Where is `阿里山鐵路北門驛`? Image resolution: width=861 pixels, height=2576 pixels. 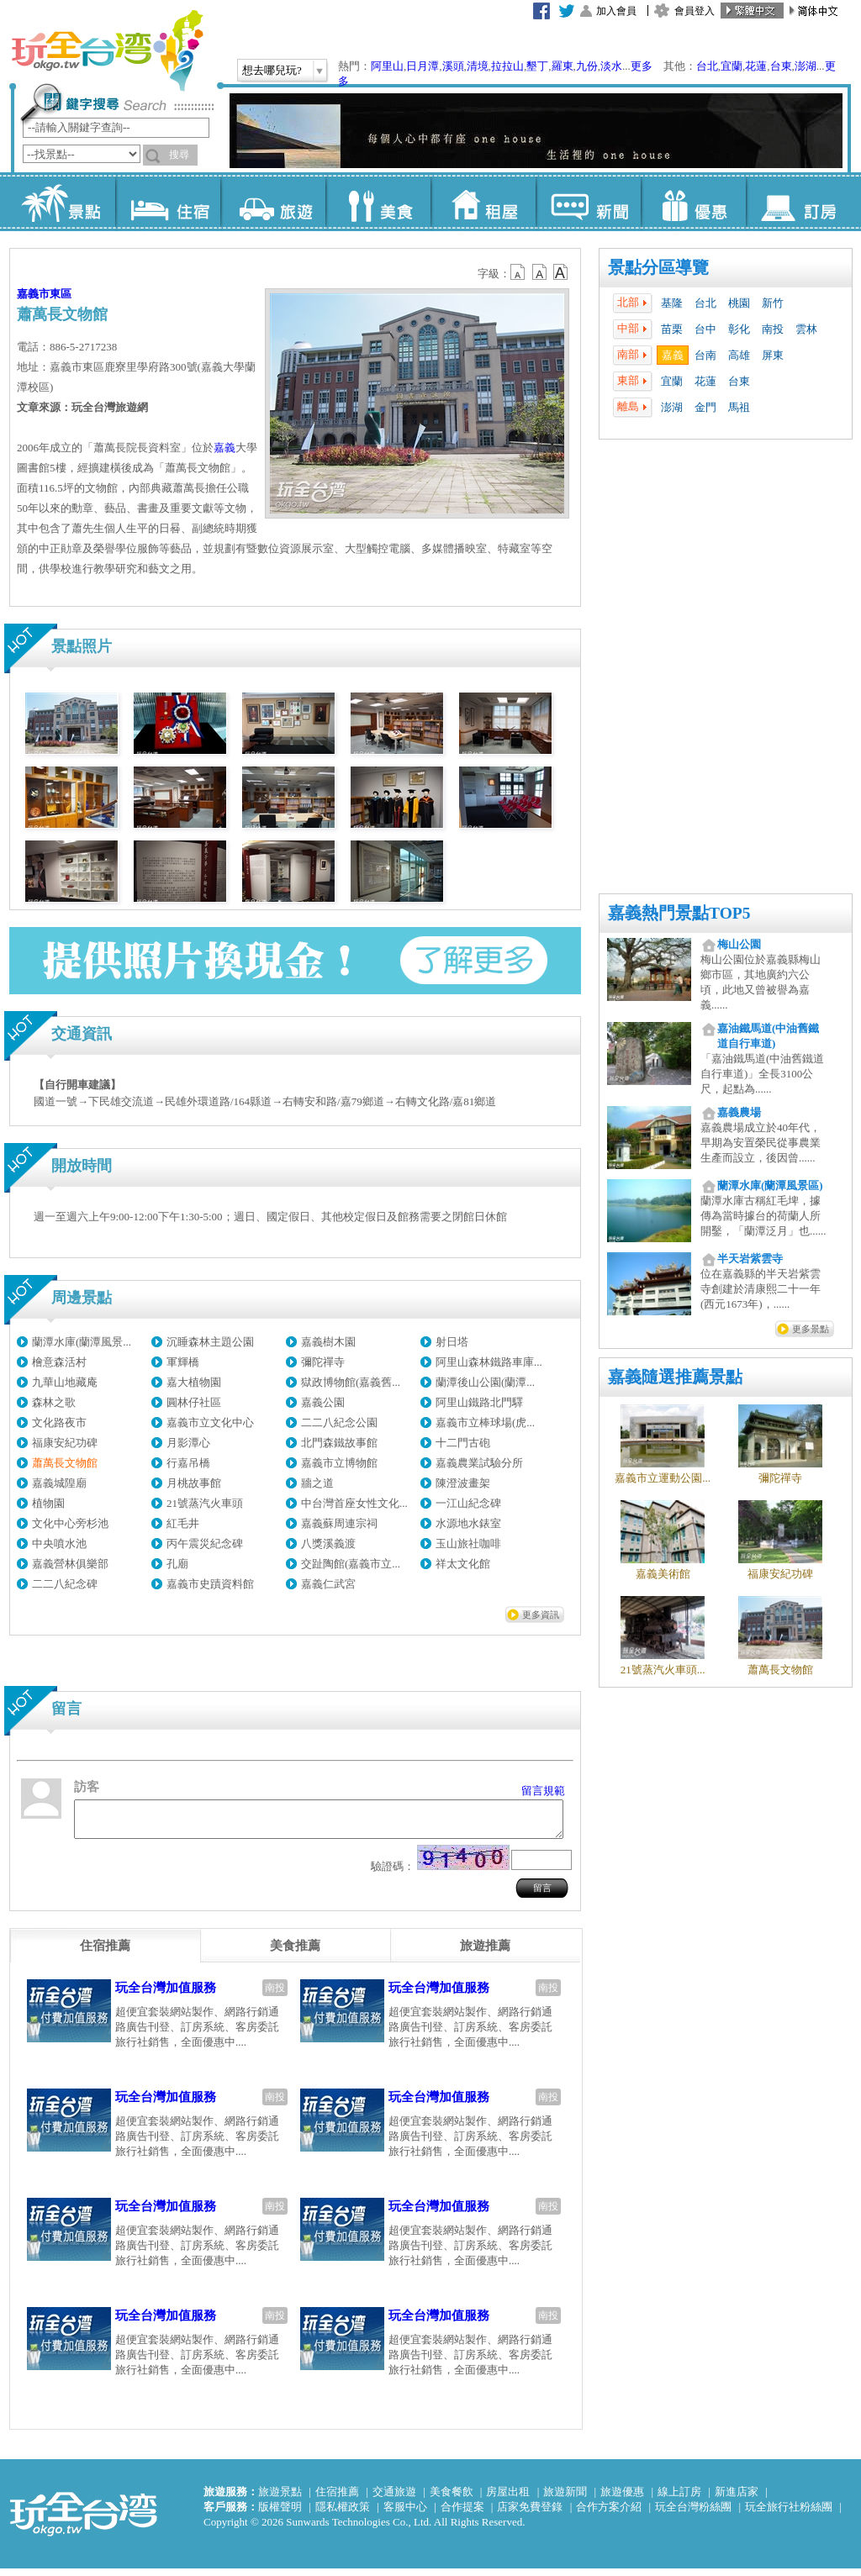 阿里山鐵路北門驛 is located at coordinates (479, 1402).